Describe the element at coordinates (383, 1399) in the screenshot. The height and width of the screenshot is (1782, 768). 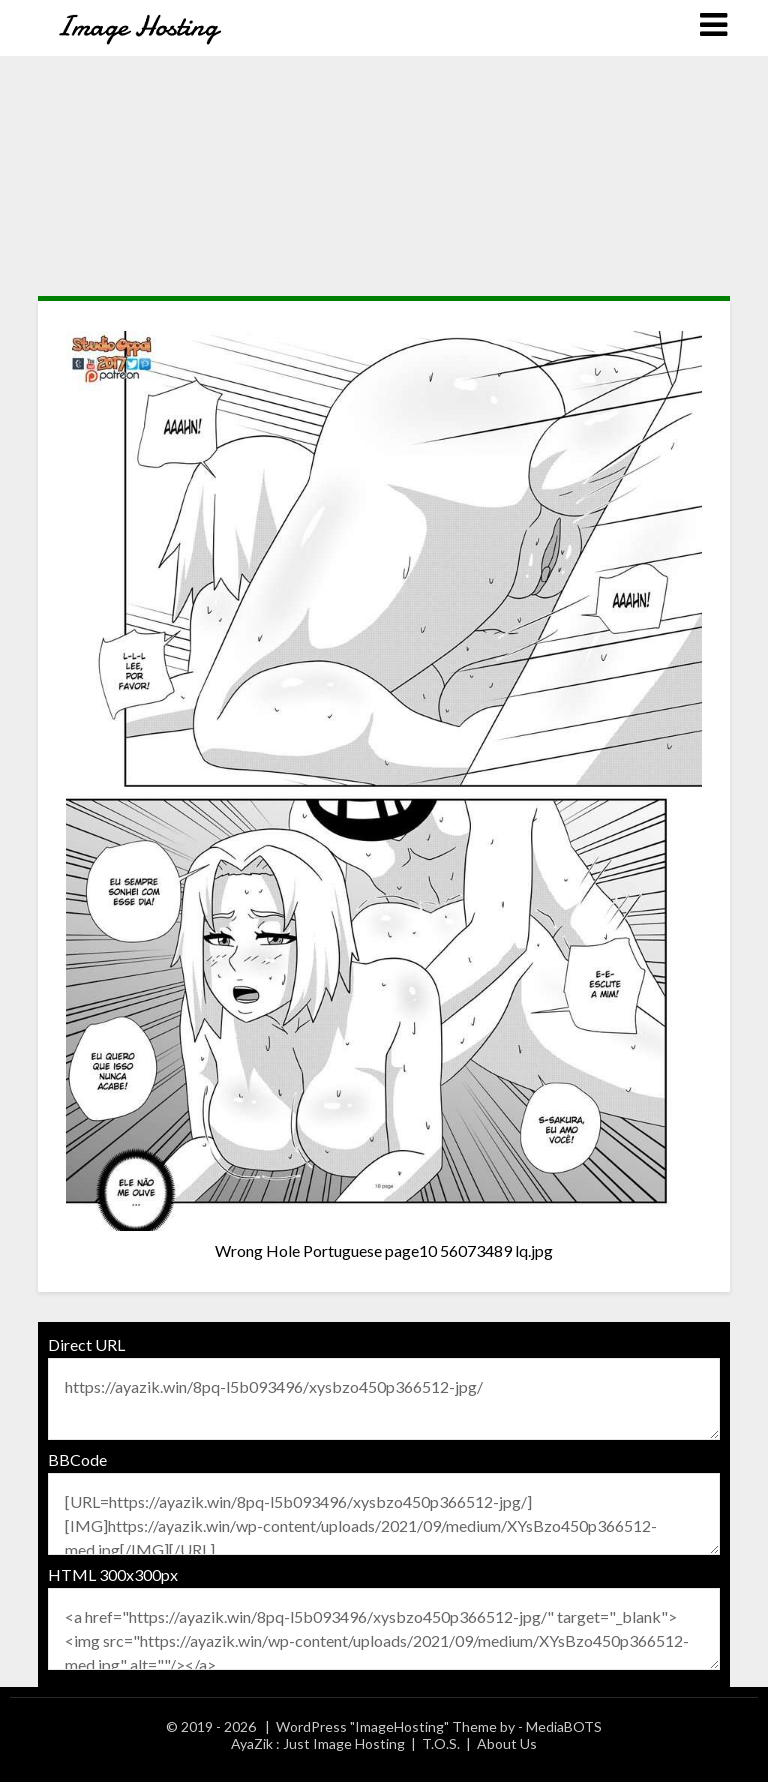
I see `https://ayazik.win/8pq-l5b093496/xysbzo450p366512-jpg/` at that location.